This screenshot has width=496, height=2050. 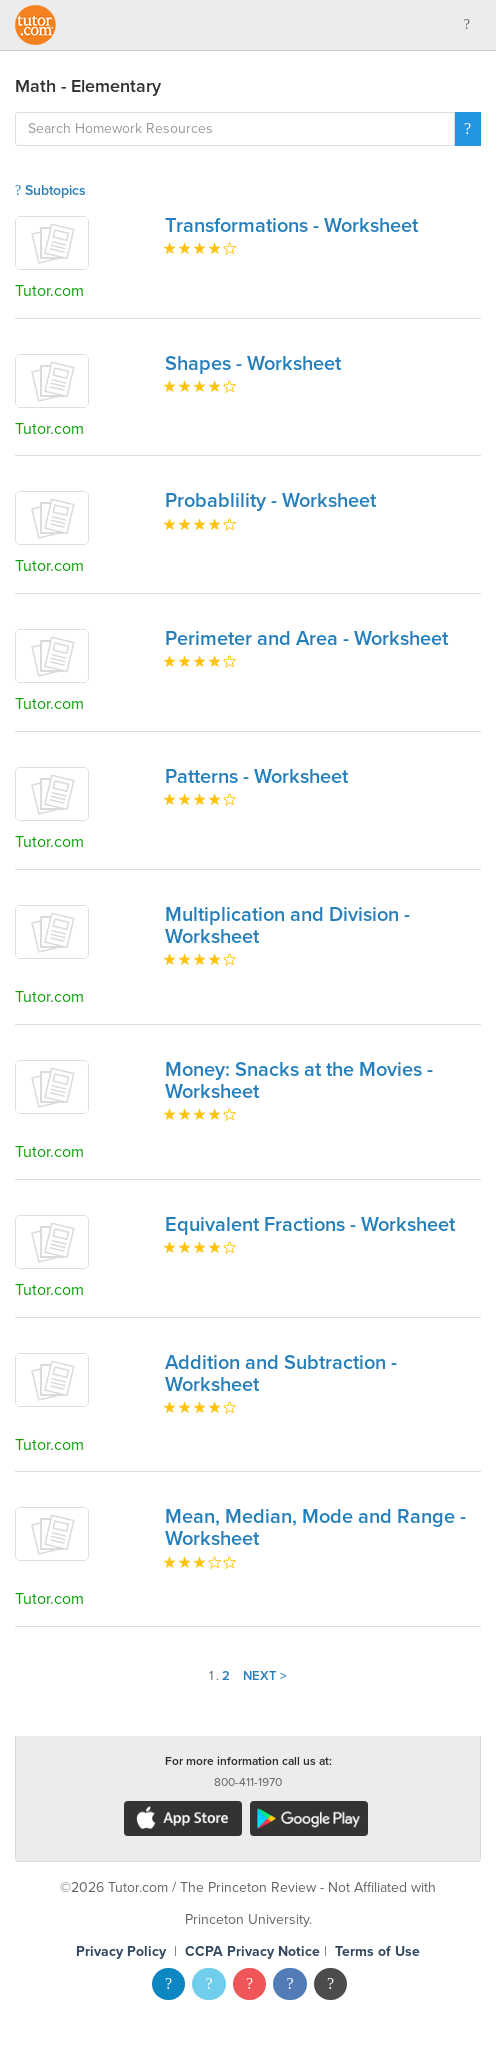 What do you see at coordinates (299, 1081) in the screenshot?
I see `Money: Snacks at the Movies - Worksheet` at bounding box center [299, 1081].